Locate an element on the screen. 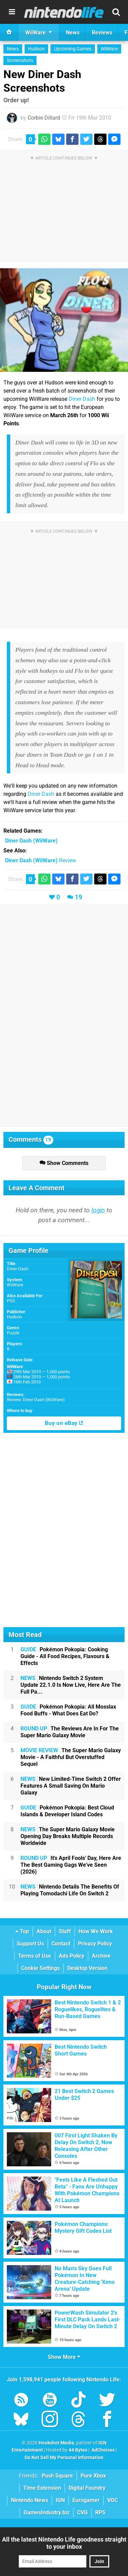 The height and width of the screenshot is (2576, 128). How We Work is located at coordinates (96, 1931).